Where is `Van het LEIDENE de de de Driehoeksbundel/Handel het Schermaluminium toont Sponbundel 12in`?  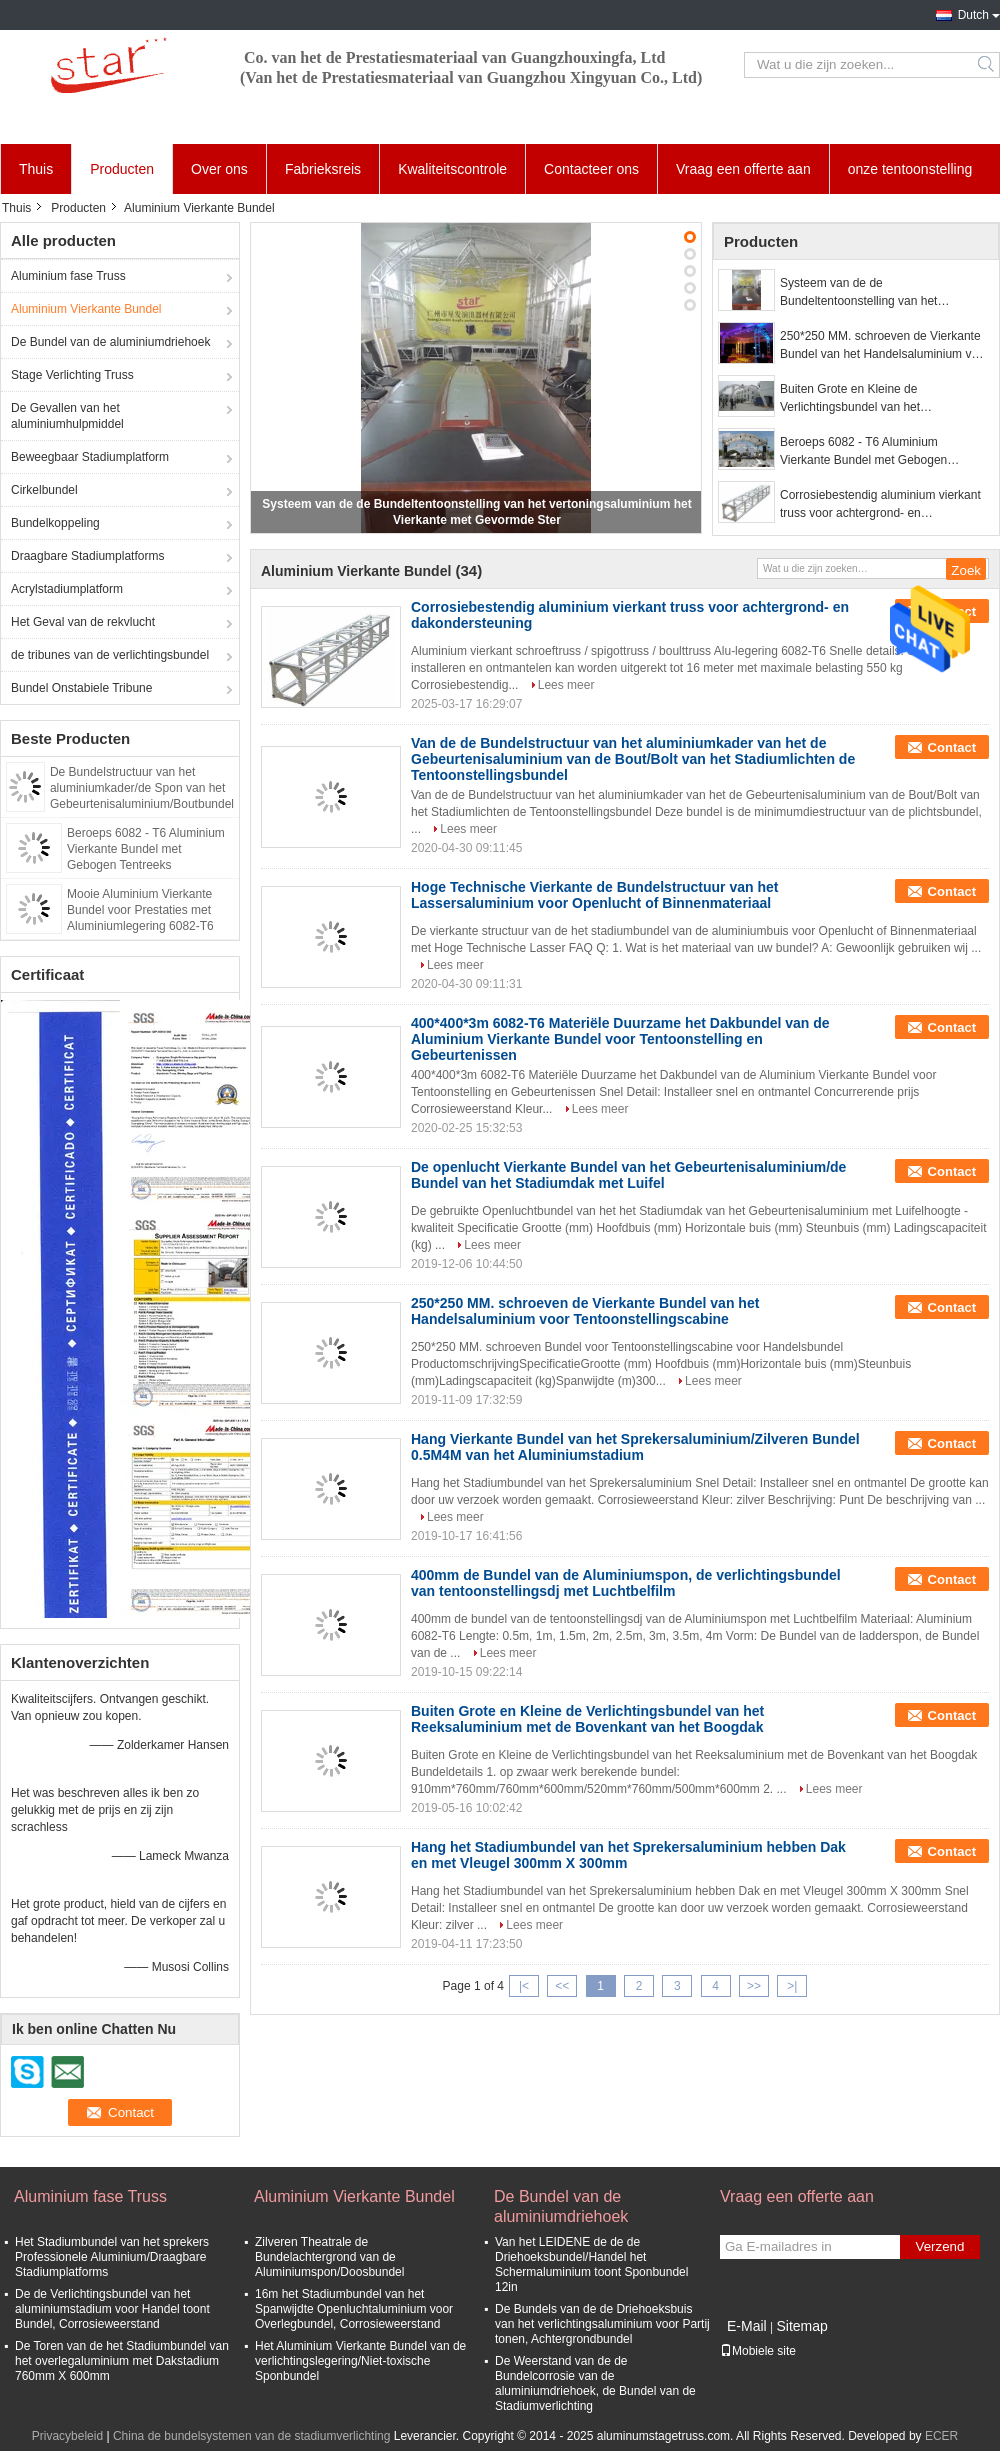
Van het LEIDENE de de de Driehoeksbundel/Handel het Schermaluminium toont Sponbundel 12in is located at coordinates (591, 2264).